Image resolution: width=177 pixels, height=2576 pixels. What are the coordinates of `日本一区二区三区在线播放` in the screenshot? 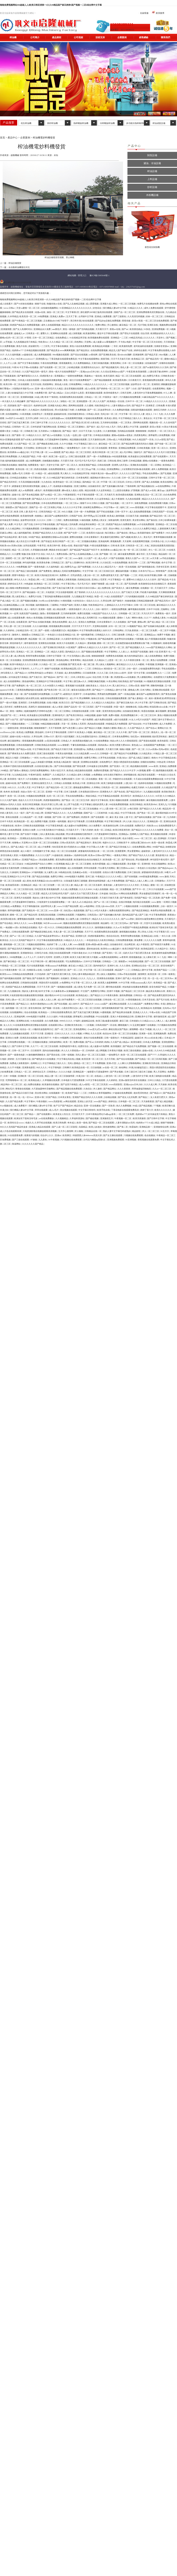 It's located at (86, 808).